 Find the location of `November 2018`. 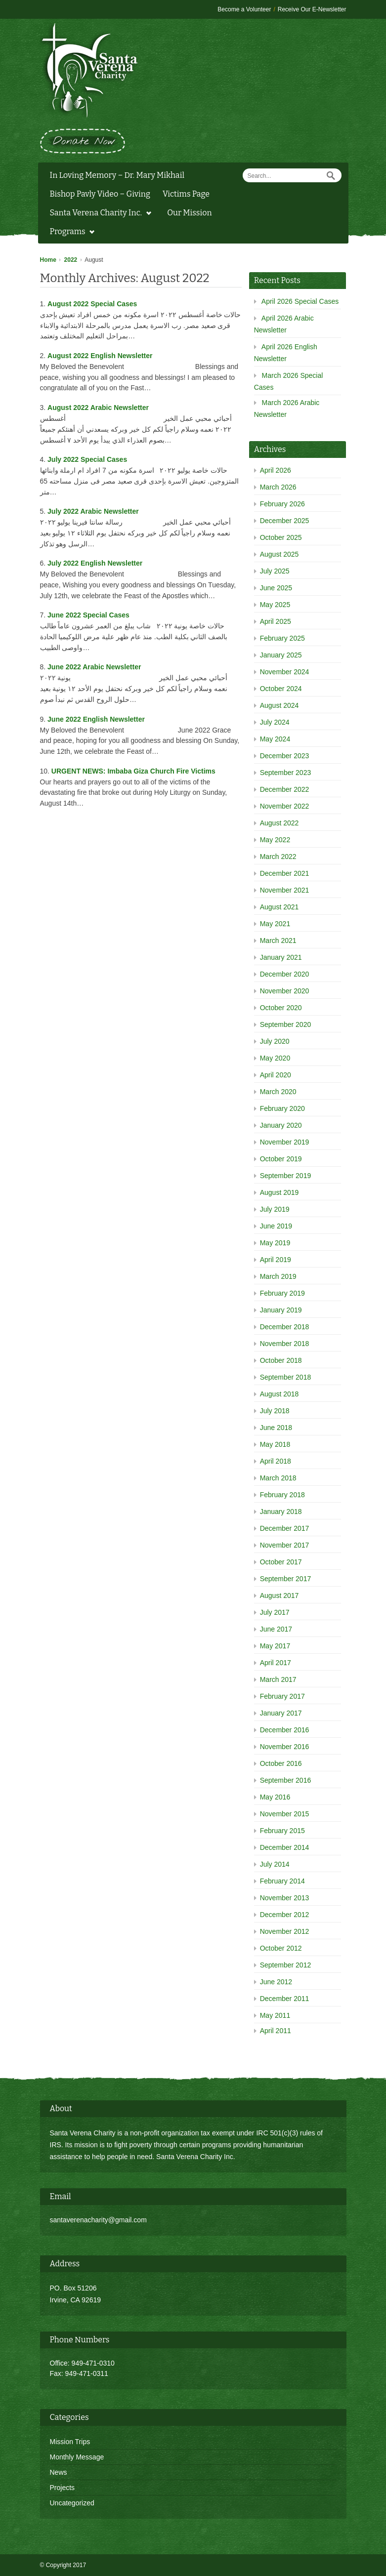

November 2018 is located at coordinates (284, 1344).